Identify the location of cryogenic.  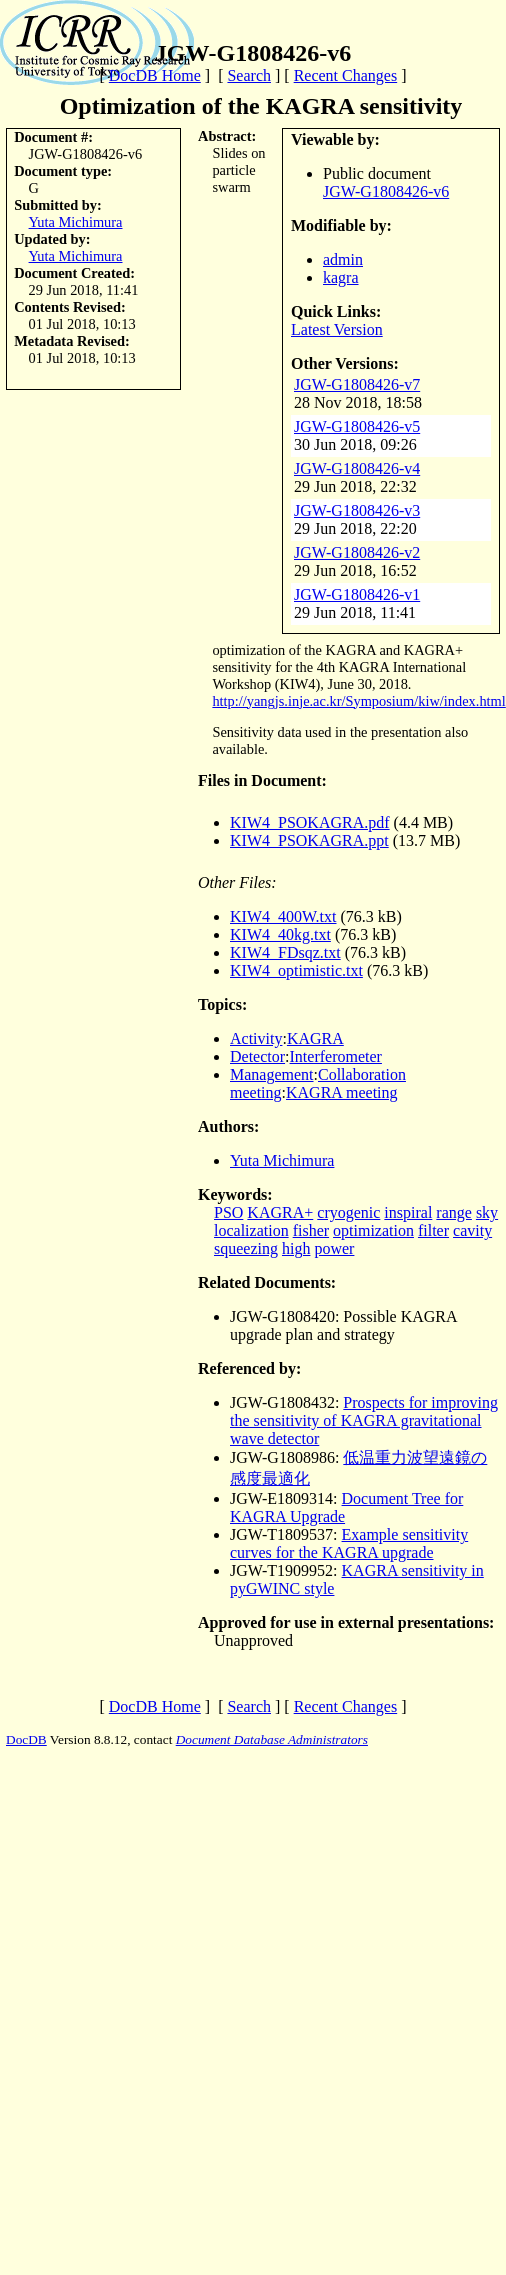
(348, 1212).